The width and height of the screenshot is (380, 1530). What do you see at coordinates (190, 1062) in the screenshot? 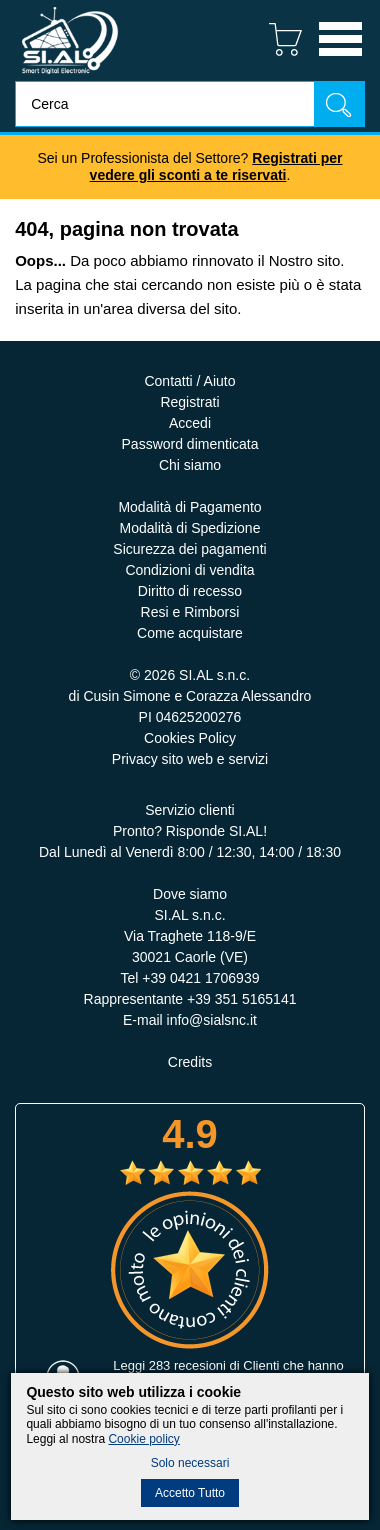
I see `Credits` at bounding box center [190, 1062].